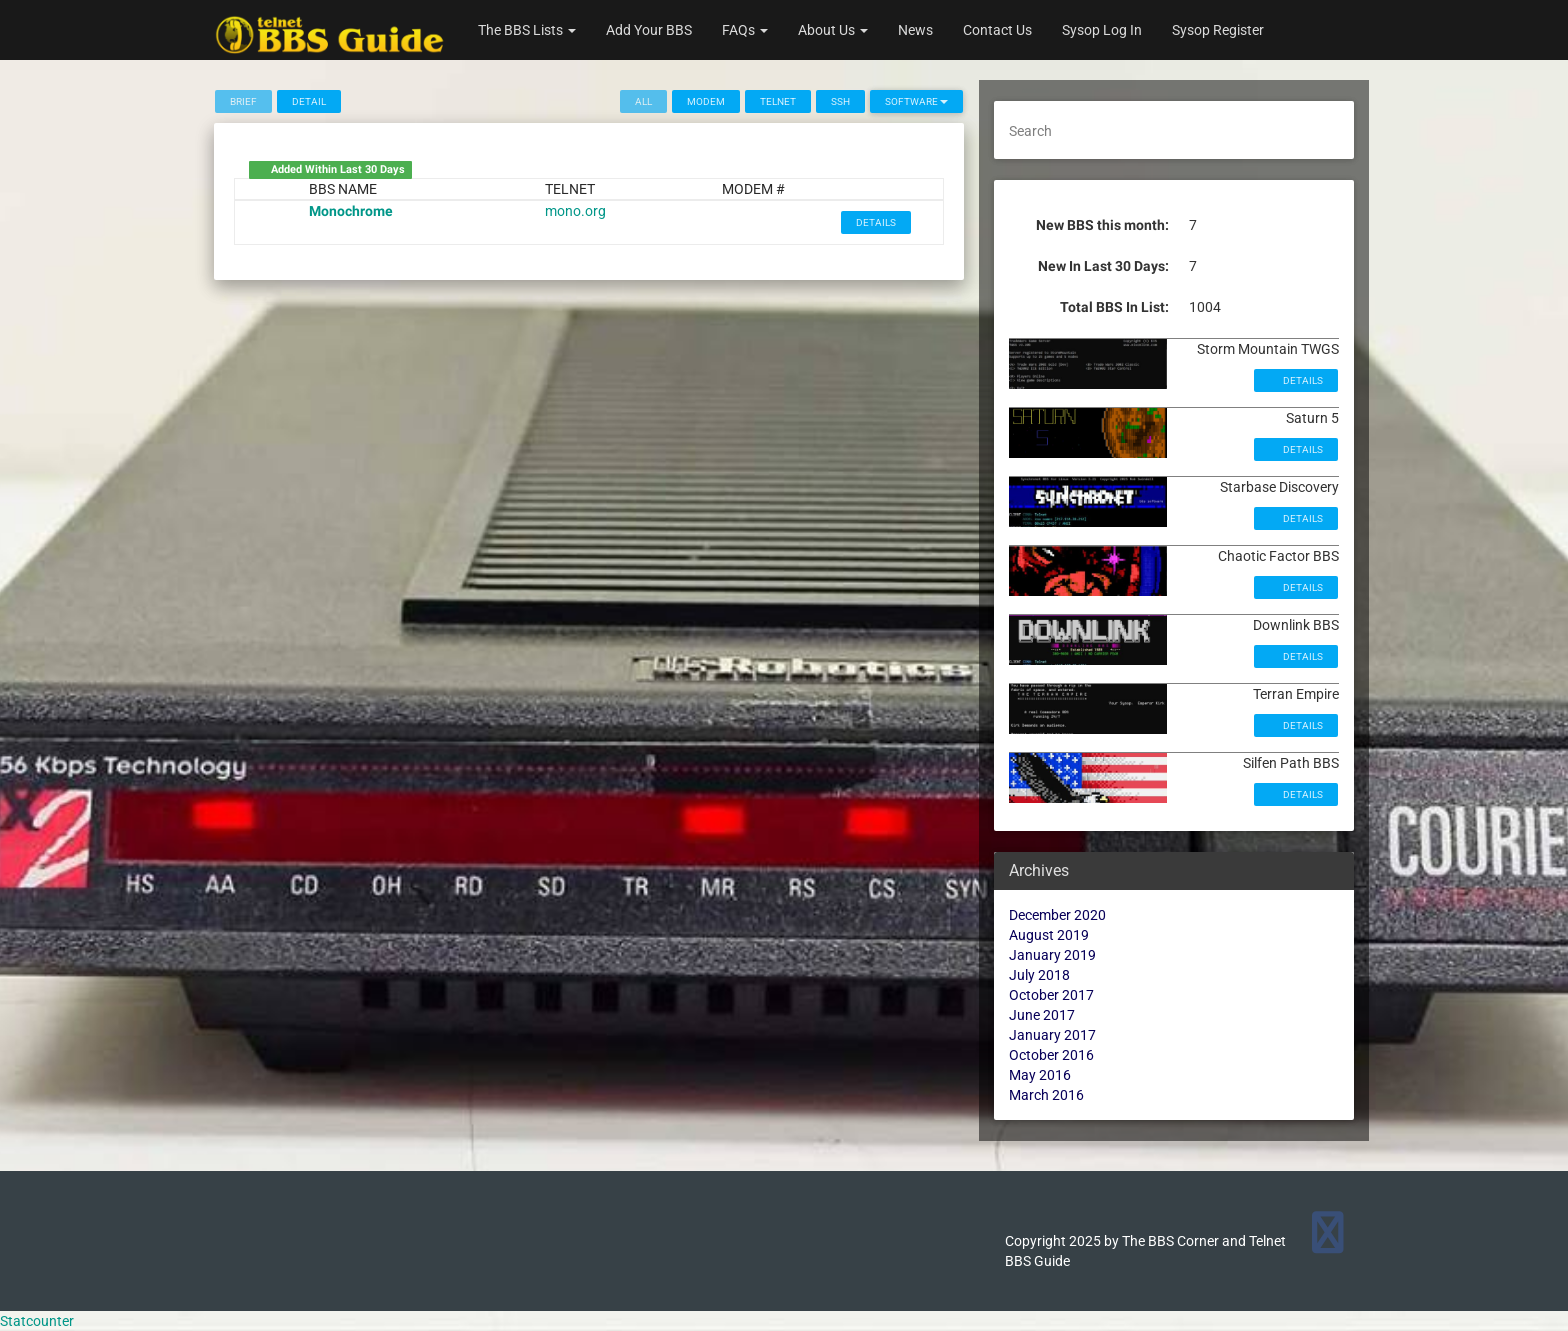  What do you see at coordinates (1051, 995) in the screenshot?
I see `October 2017` at bounding box center [1051, 995].